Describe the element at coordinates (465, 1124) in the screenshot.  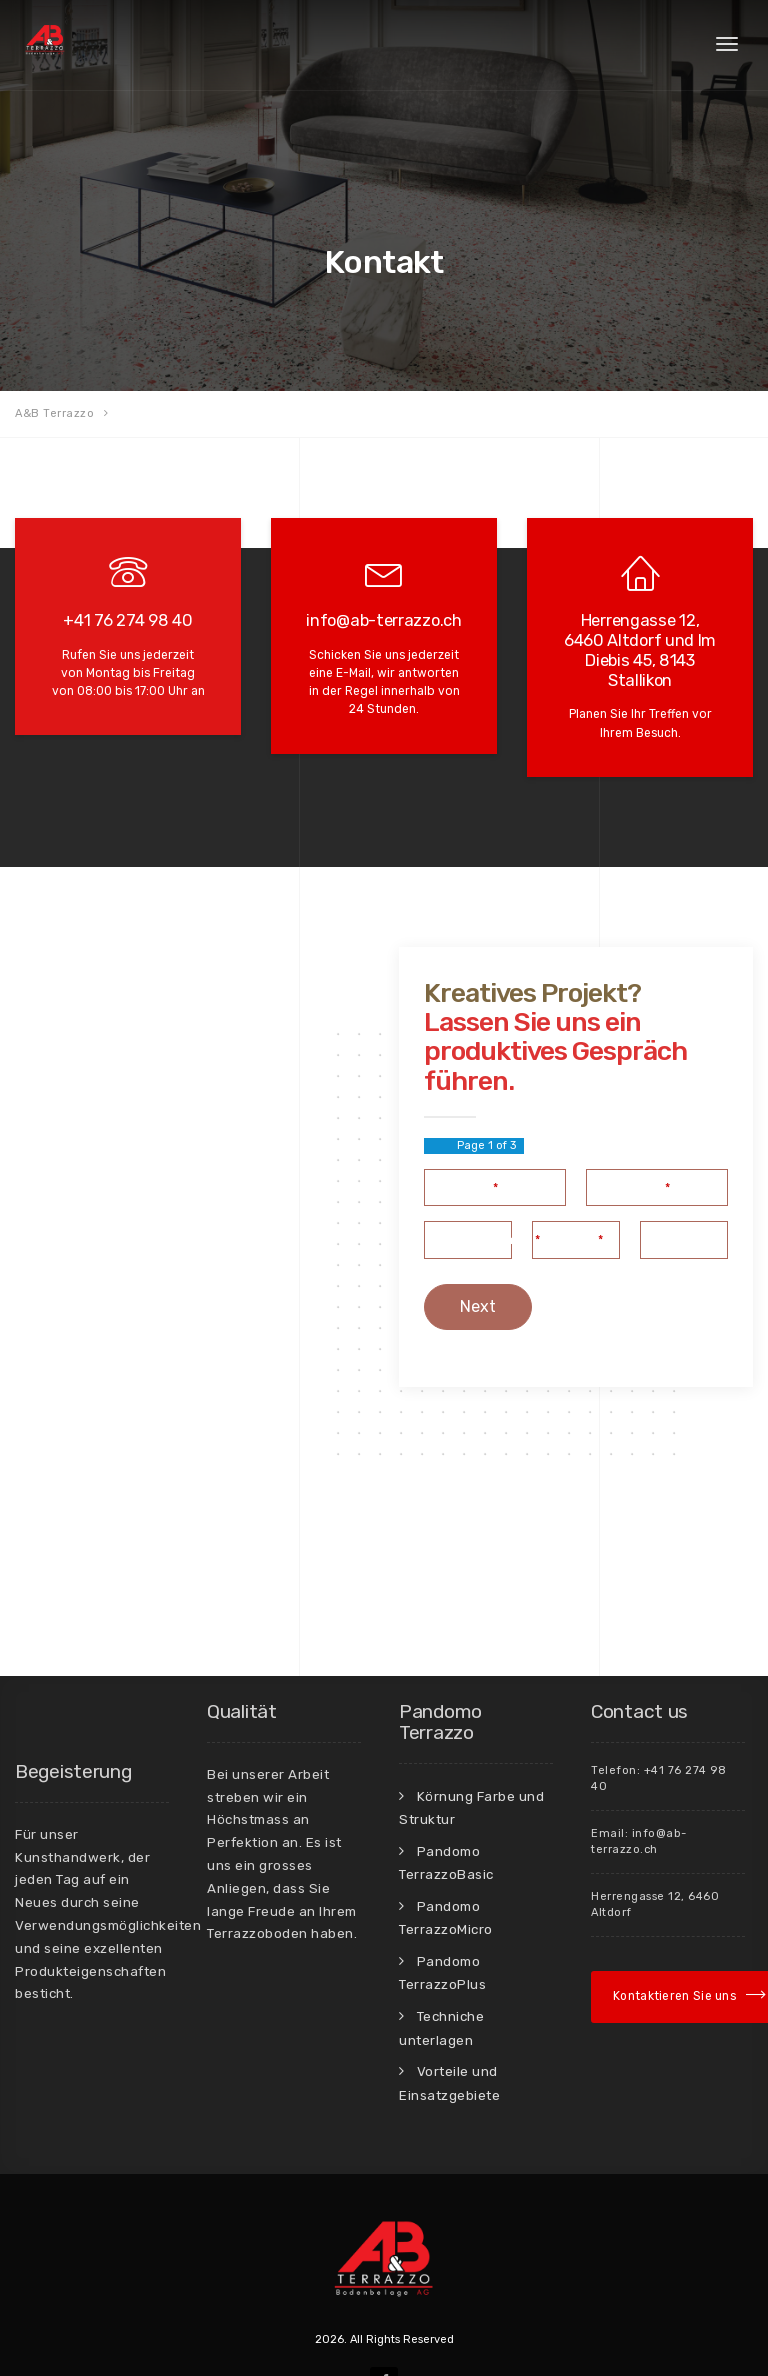
I see `Ihr Name` at that location.